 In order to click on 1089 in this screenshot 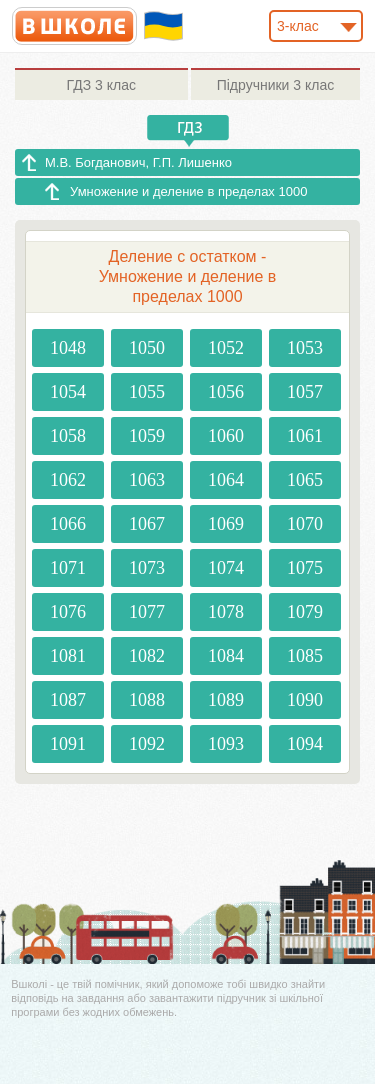, I will do `click(226, 700)`.